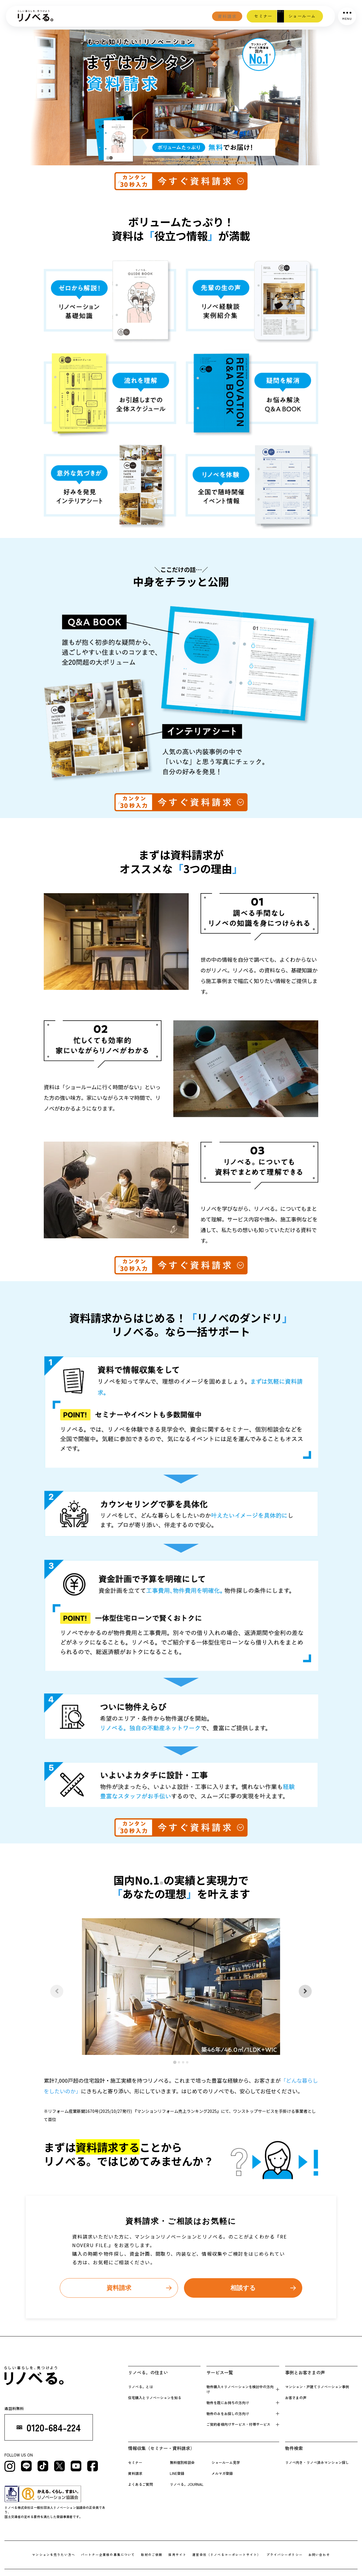 The image size is (362, 2576). Describe the element at coordinates (226, 2555) in the screenshot. I see `運営会社（リノべるコーポレートサイト）` at that location.